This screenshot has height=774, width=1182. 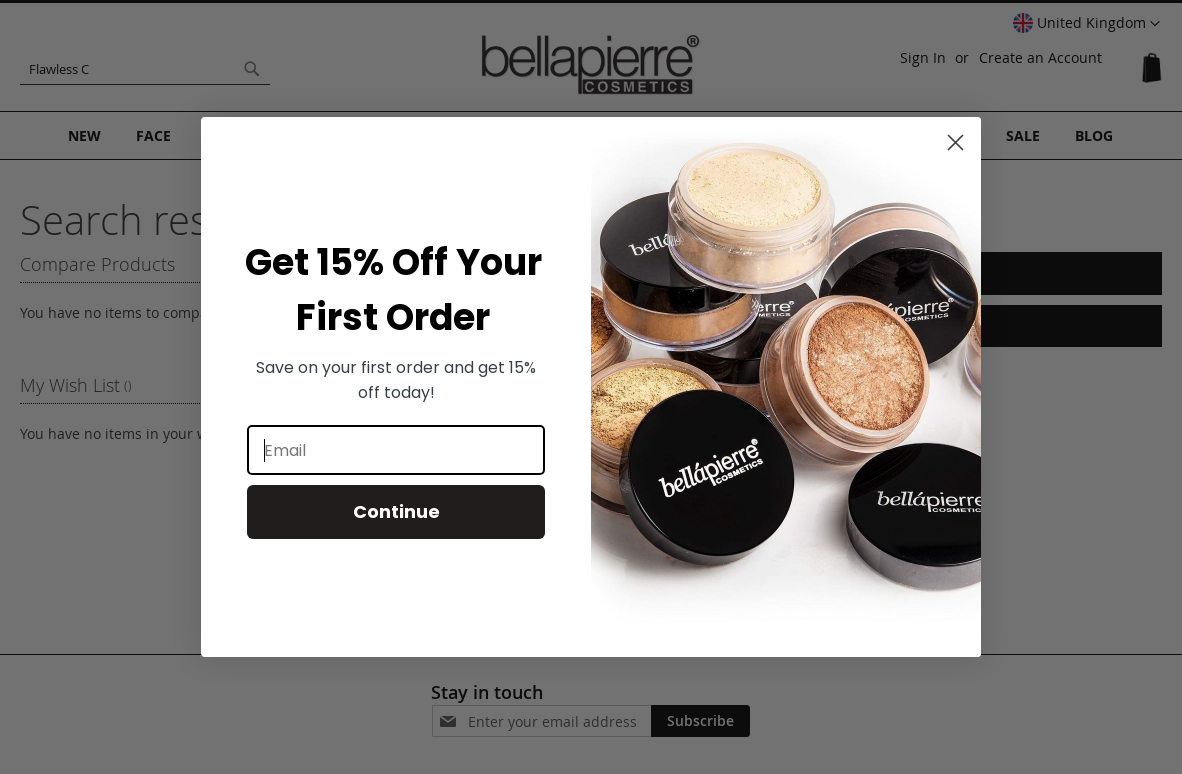 I want to click on Continue, so click(x=396, y=511).